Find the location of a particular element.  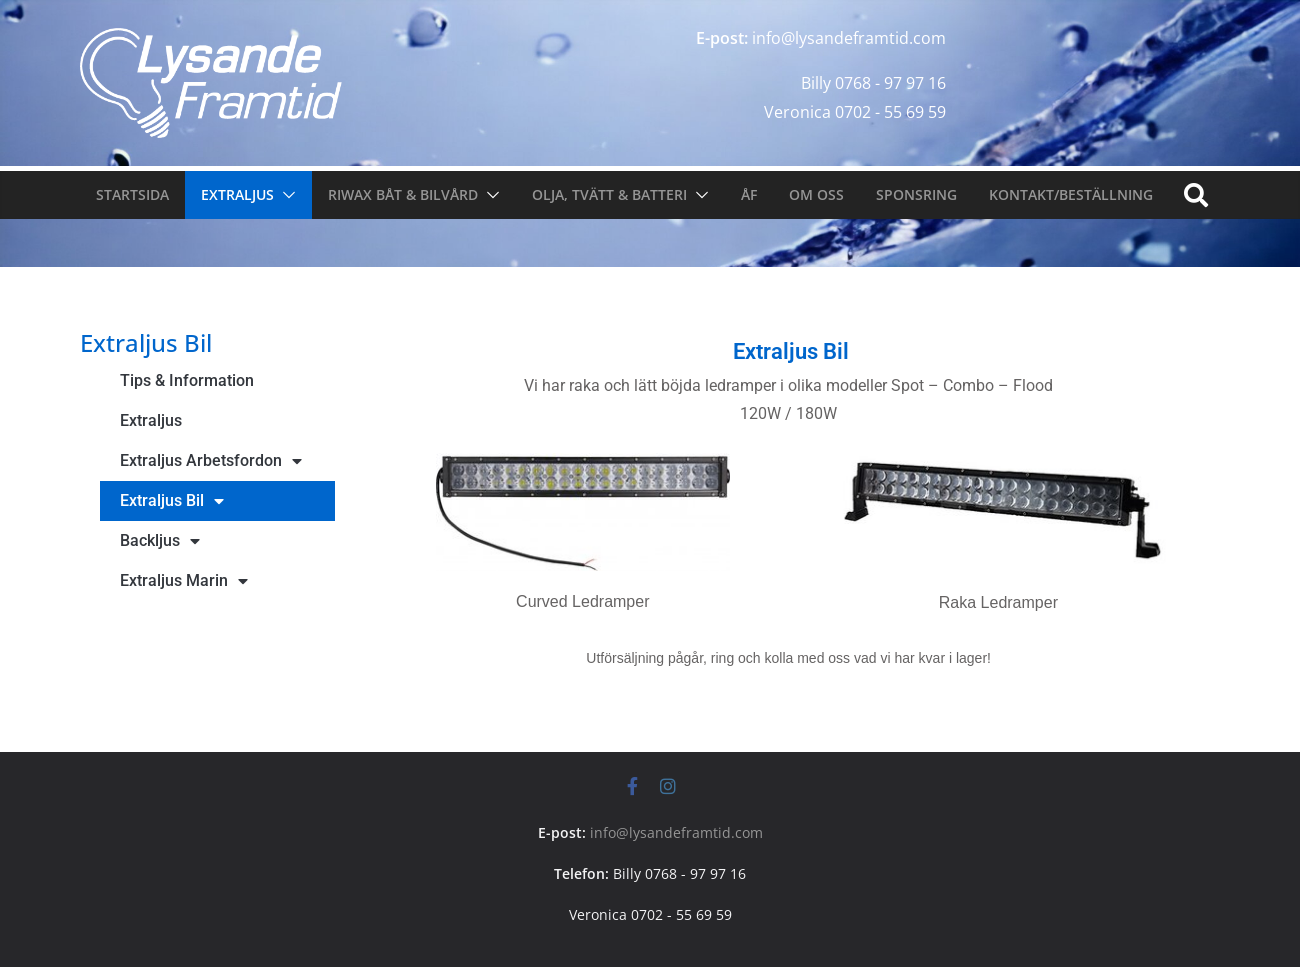

Riwax Båt & Bilvård is located at coordinates (403, 194).